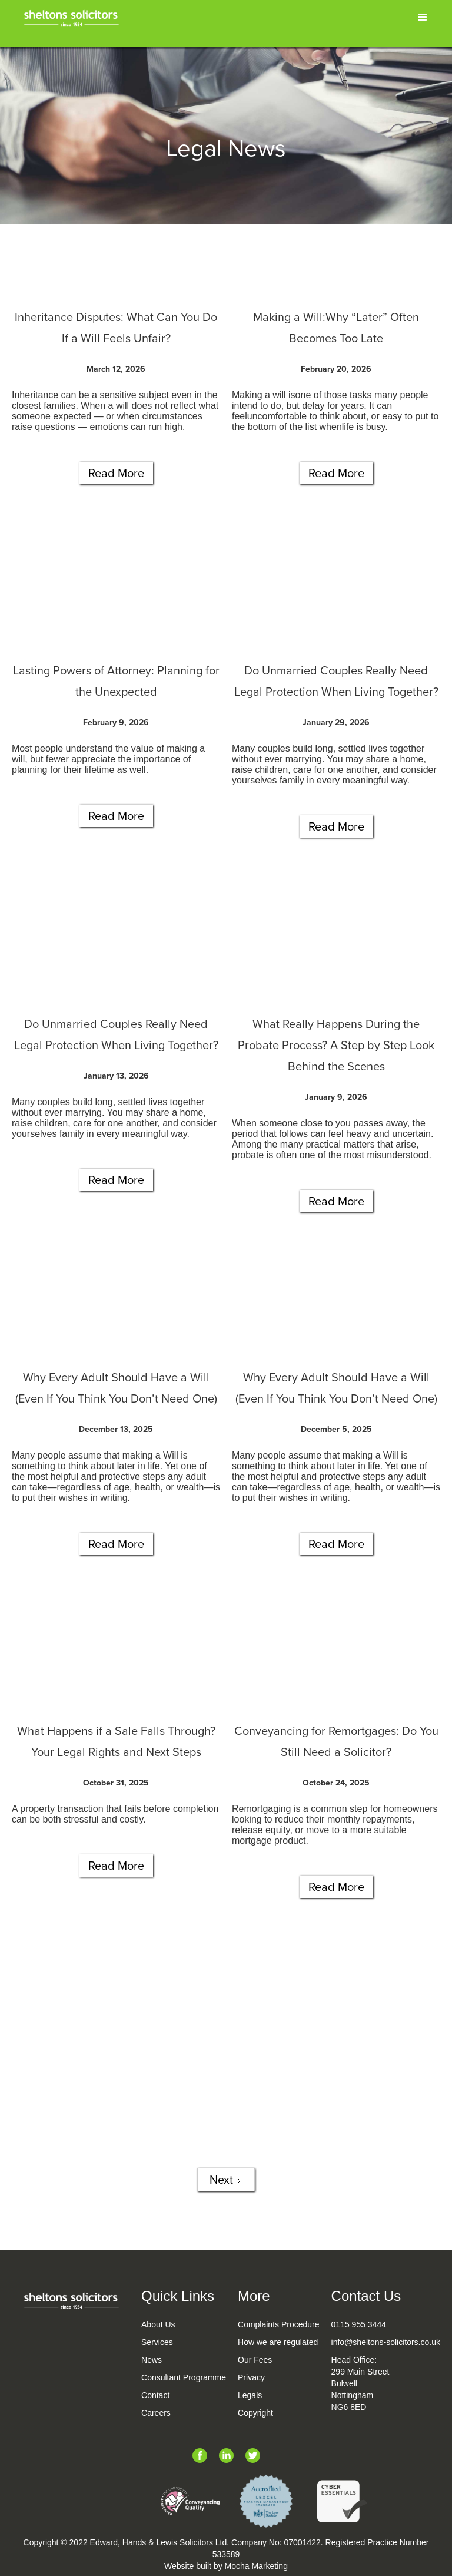 This screenshot has width=452, height=2576. What do you see at coordinates (278, 2342) in the screenshot?
I see `How we are regulated` at bounding box center [278, 2342].